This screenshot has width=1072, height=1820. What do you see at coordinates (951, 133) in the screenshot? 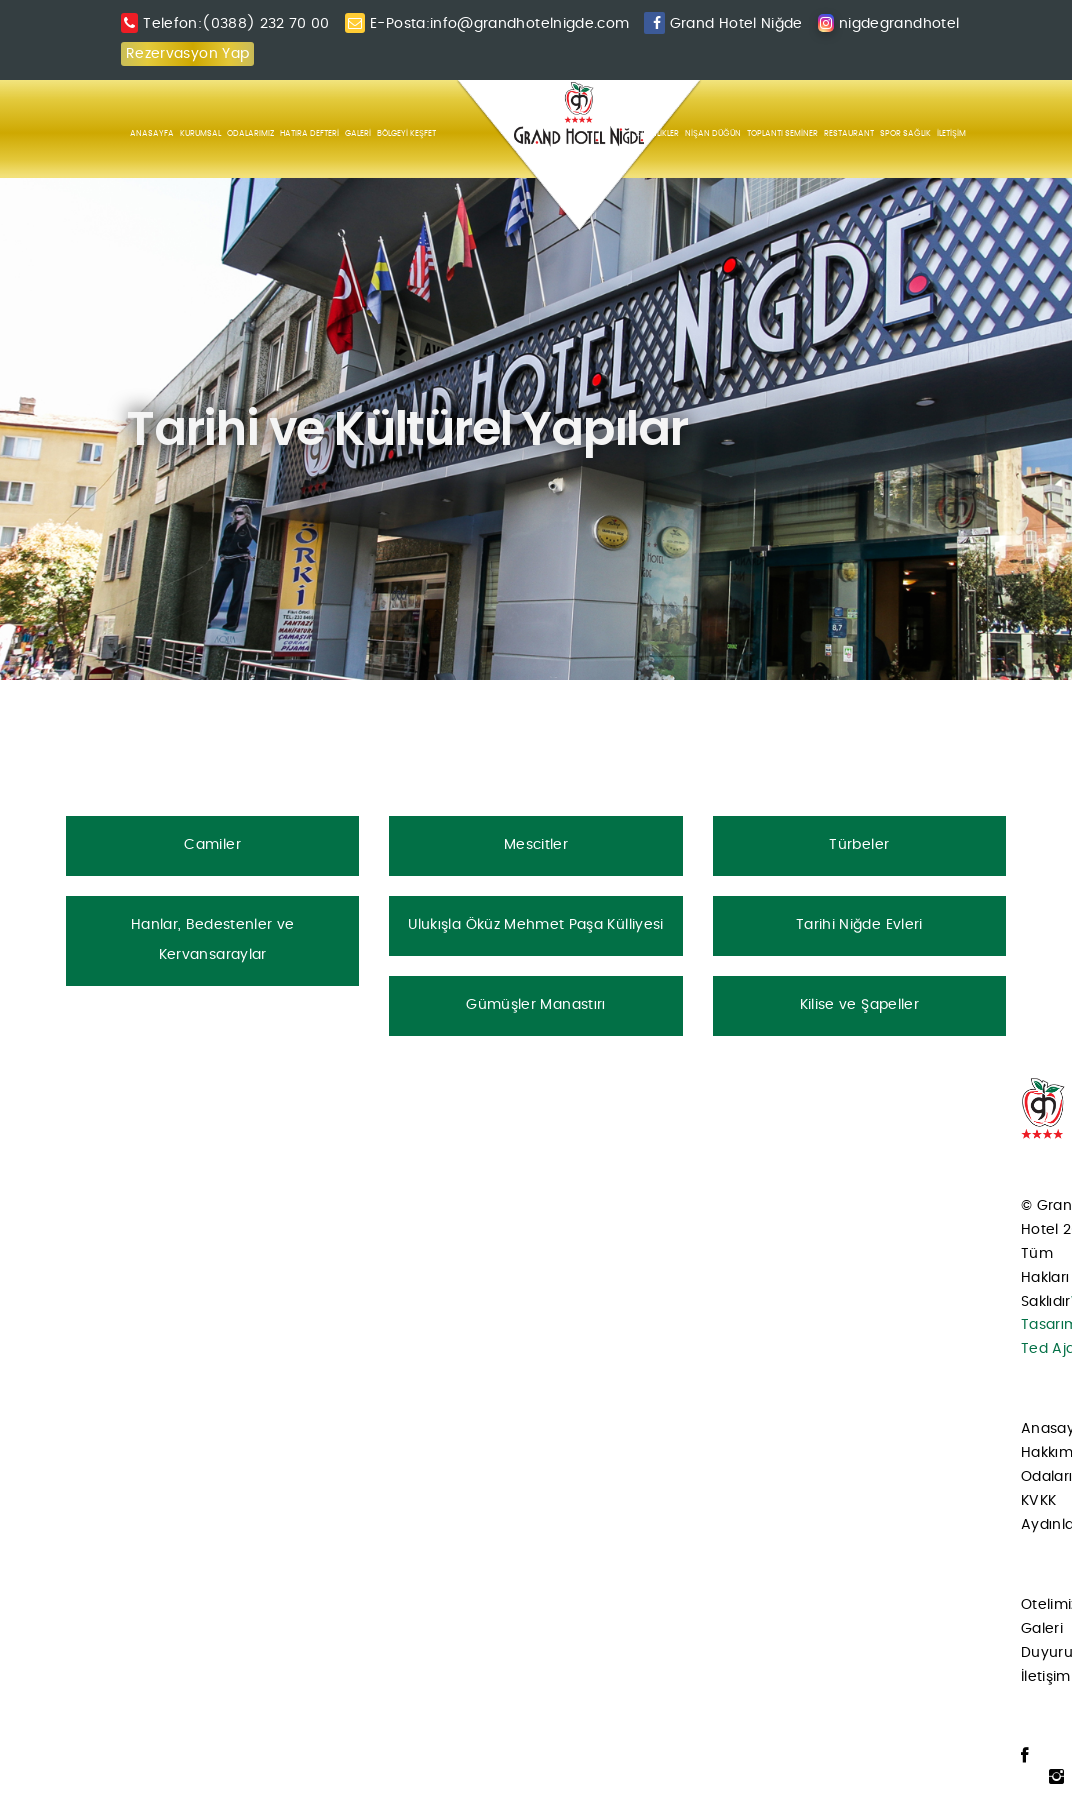
I see `İLETİŞİM` at bounding box center [951, 133].